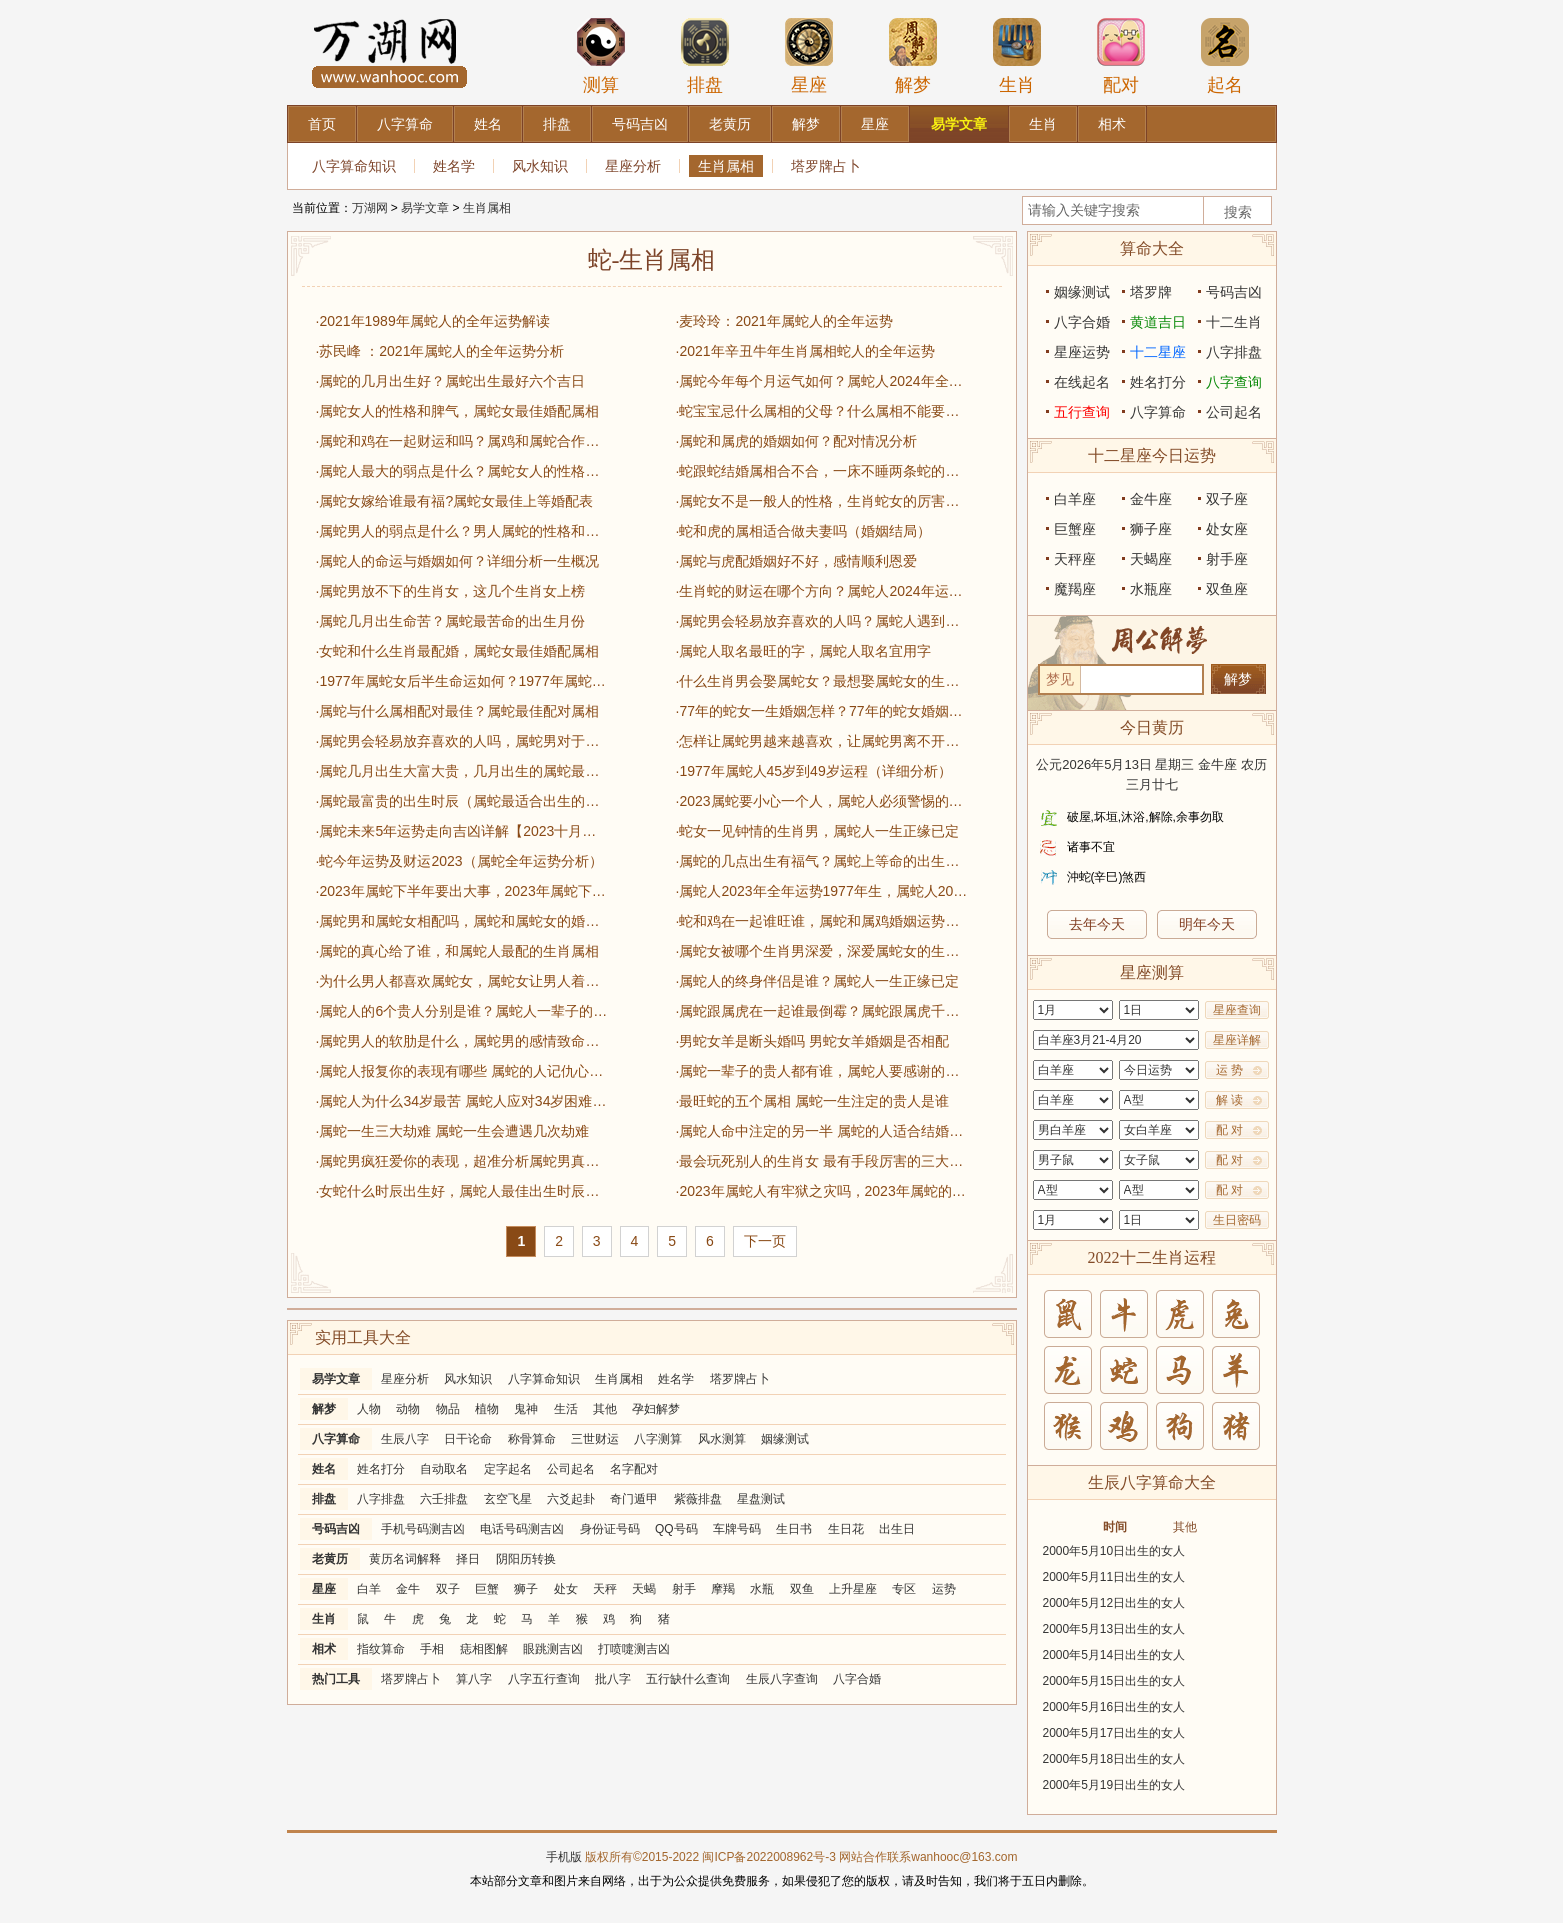  Describe the element at coordinates (336, 1679) in the screenshot. I see `热门工具` at that location.